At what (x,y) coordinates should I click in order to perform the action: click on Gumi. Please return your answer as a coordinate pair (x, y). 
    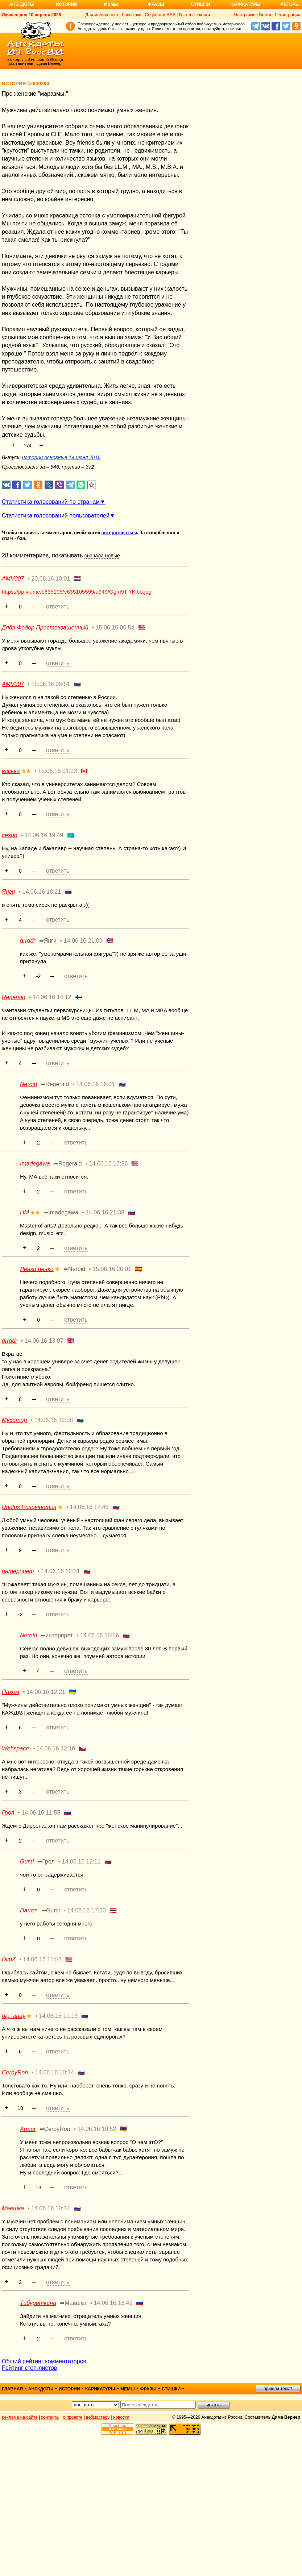
    Looking at the image, I should click on (27, 1861).